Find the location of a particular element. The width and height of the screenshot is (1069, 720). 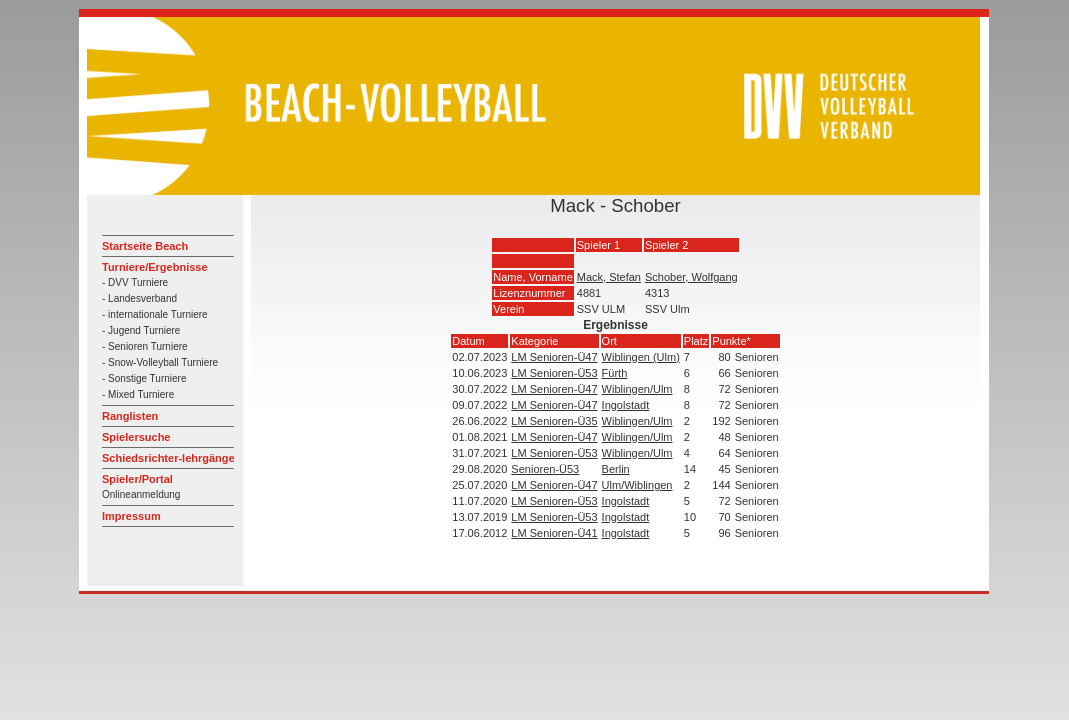

LM Senioren-Ü53 is located at coordinates (554, 373).